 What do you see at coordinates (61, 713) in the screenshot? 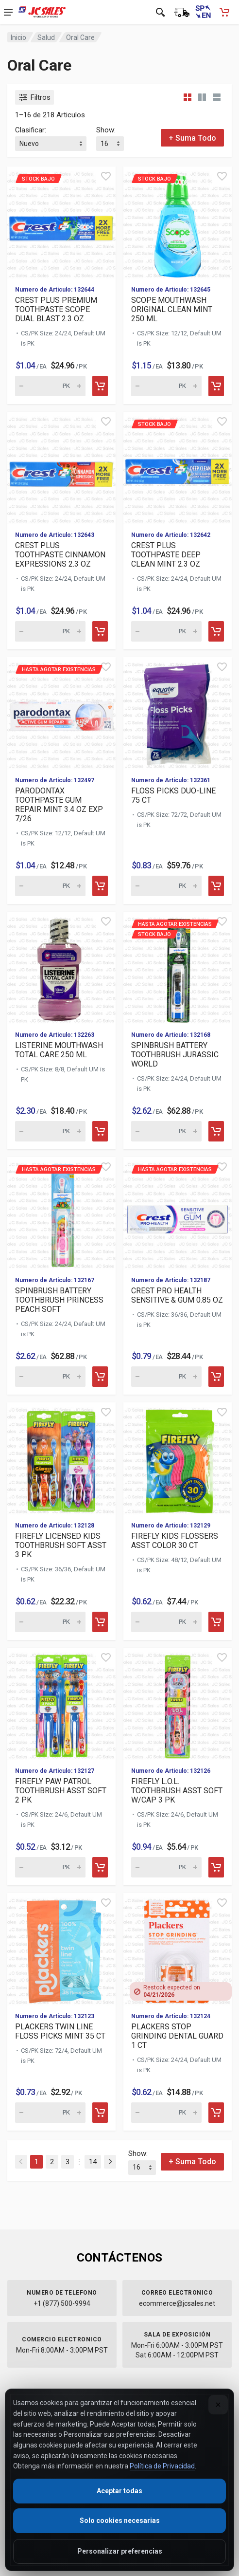
I see `[View details for Hasta agotar existencias PARODONTAX TOOTHPAST]` at bounding box center [61, 713].